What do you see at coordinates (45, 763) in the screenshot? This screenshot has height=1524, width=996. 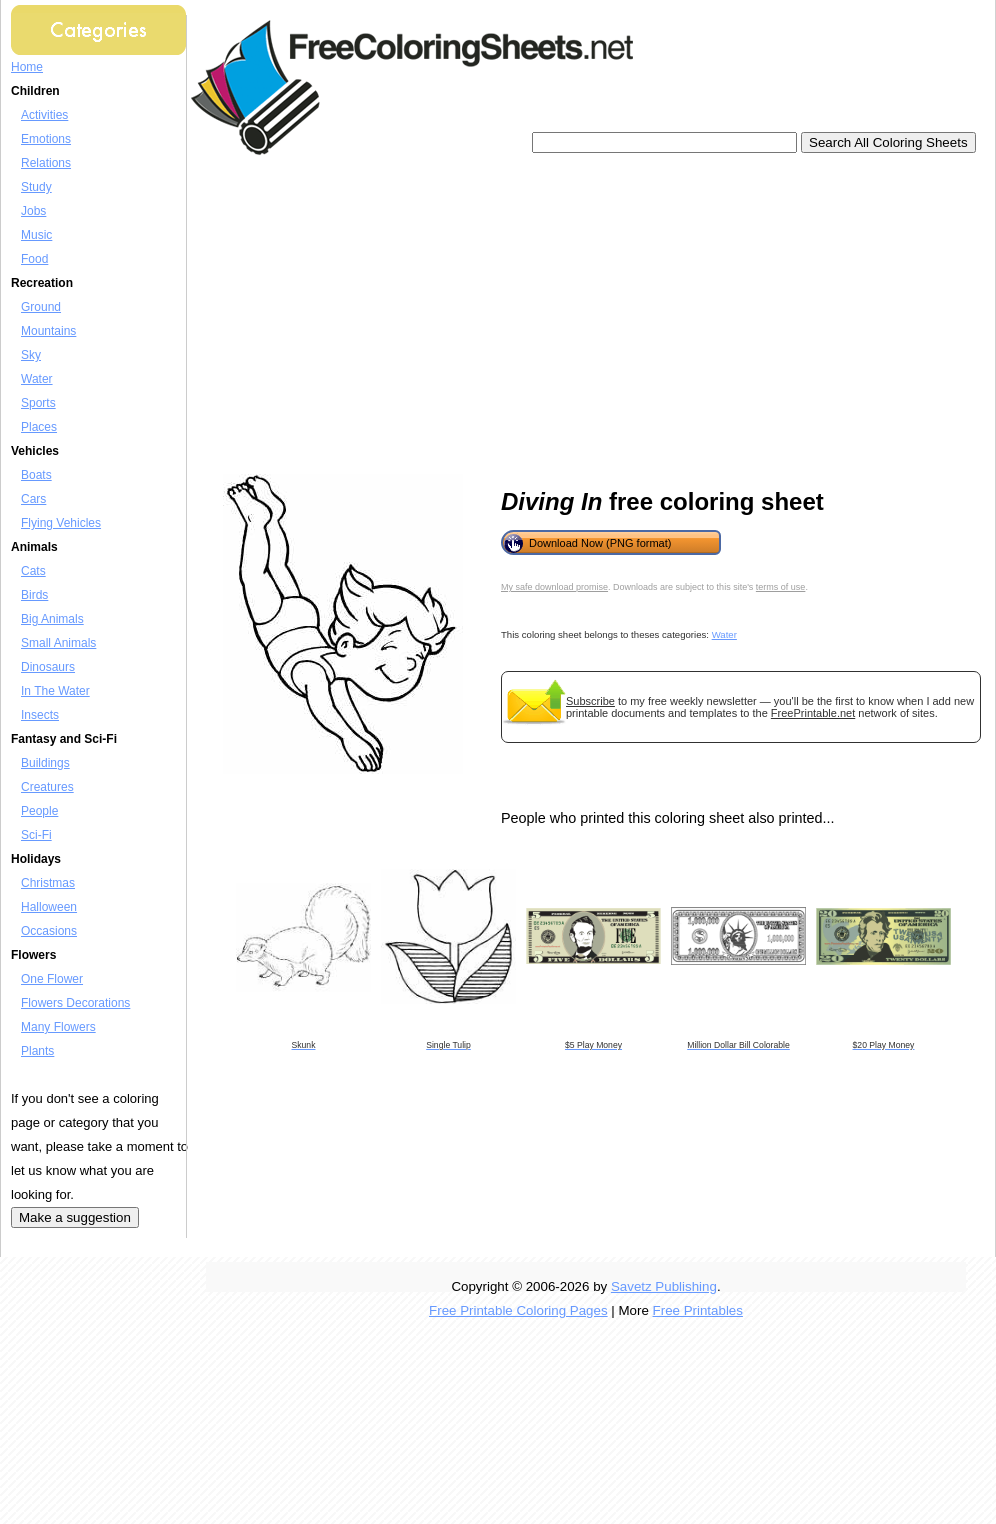 I see `Buildings` at bounding box center [45, 763].